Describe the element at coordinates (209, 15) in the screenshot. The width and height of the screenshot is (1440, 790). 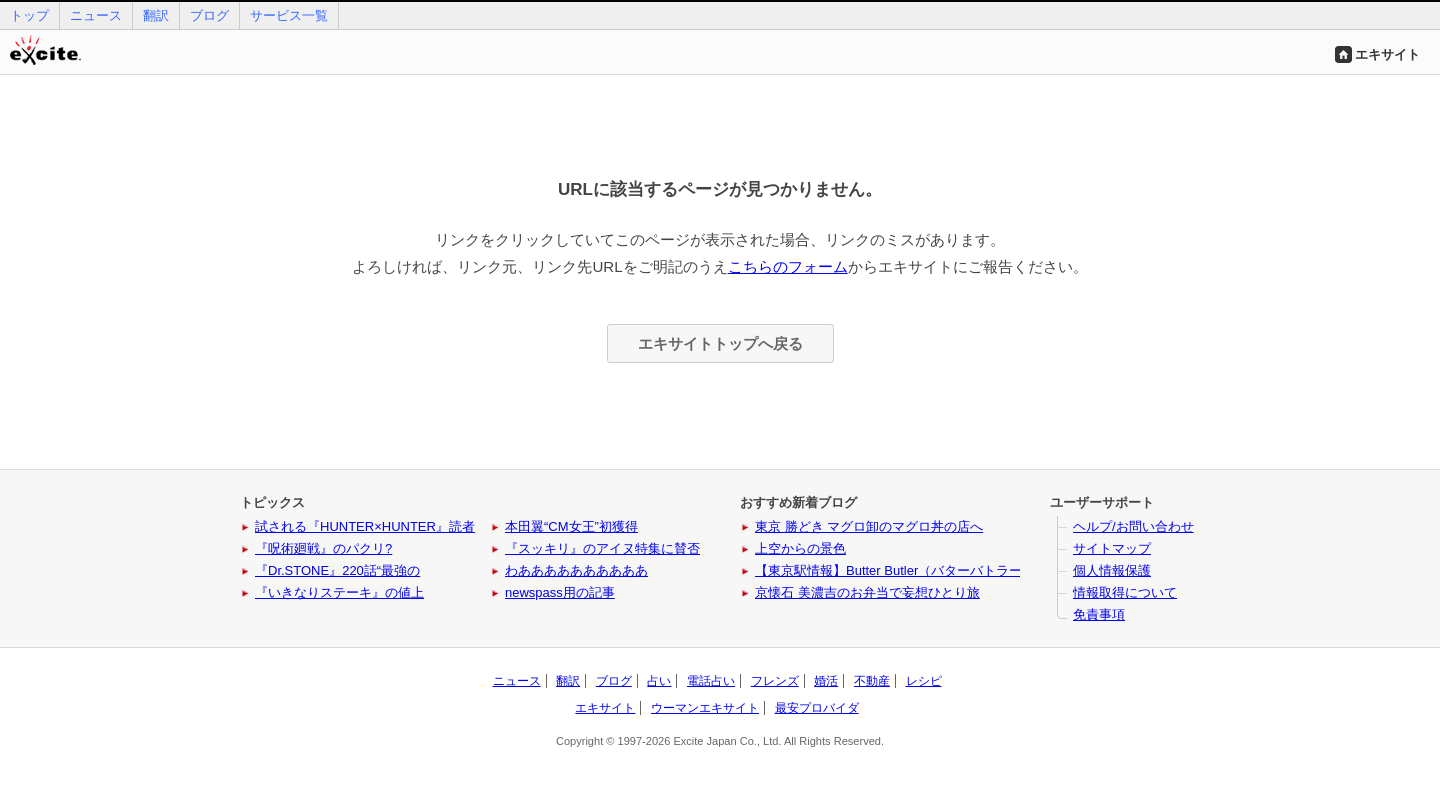
I see `ブログ` at that location.